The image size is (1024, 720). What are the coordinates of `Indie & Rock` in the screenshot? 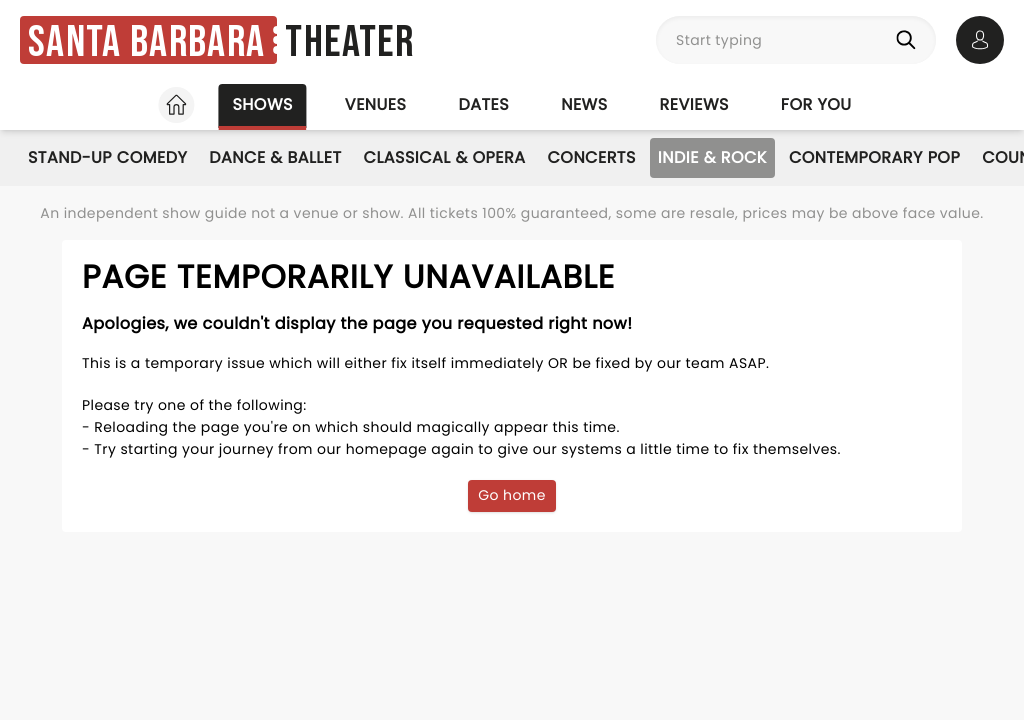 It's located at (712, 157).